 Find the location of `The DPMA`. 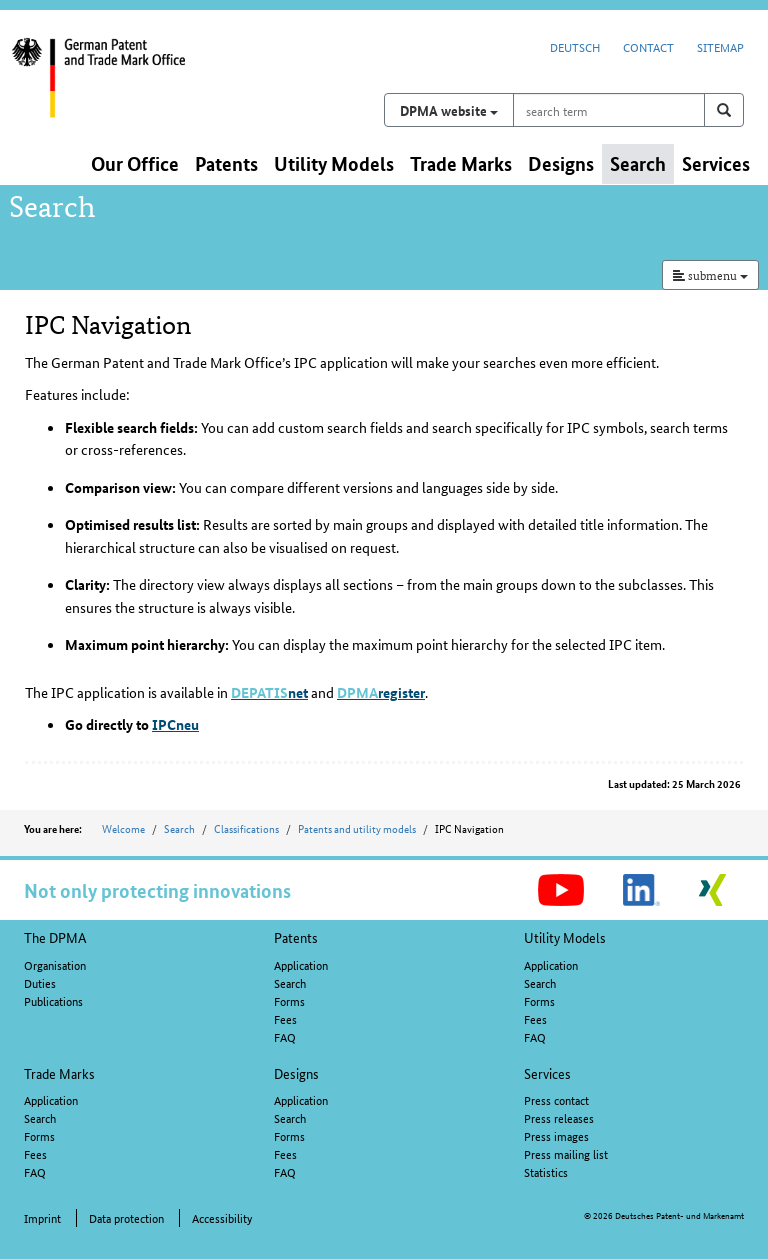

The DPMA is located at coordinates (55, 937).